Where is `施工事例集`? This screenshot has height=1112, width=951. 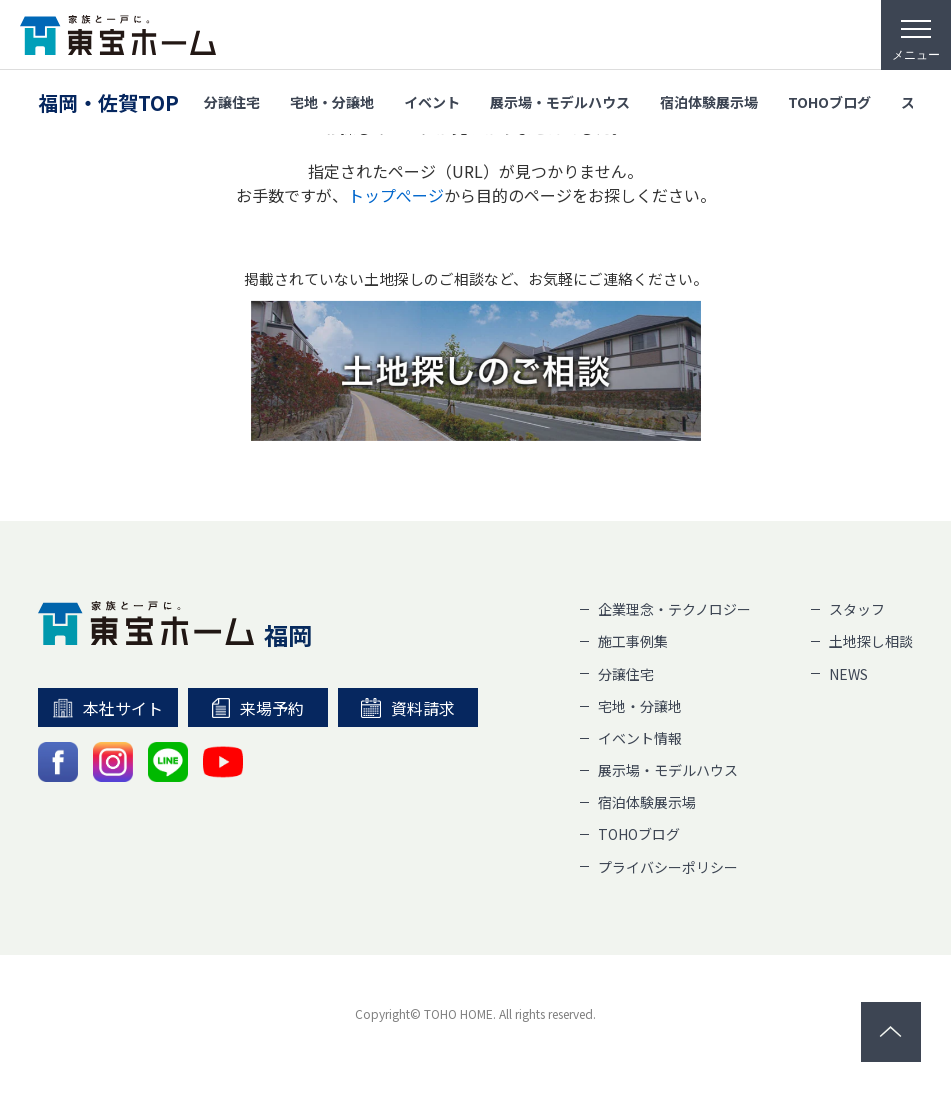 施工事例集 is located at coordinates (633, 641).